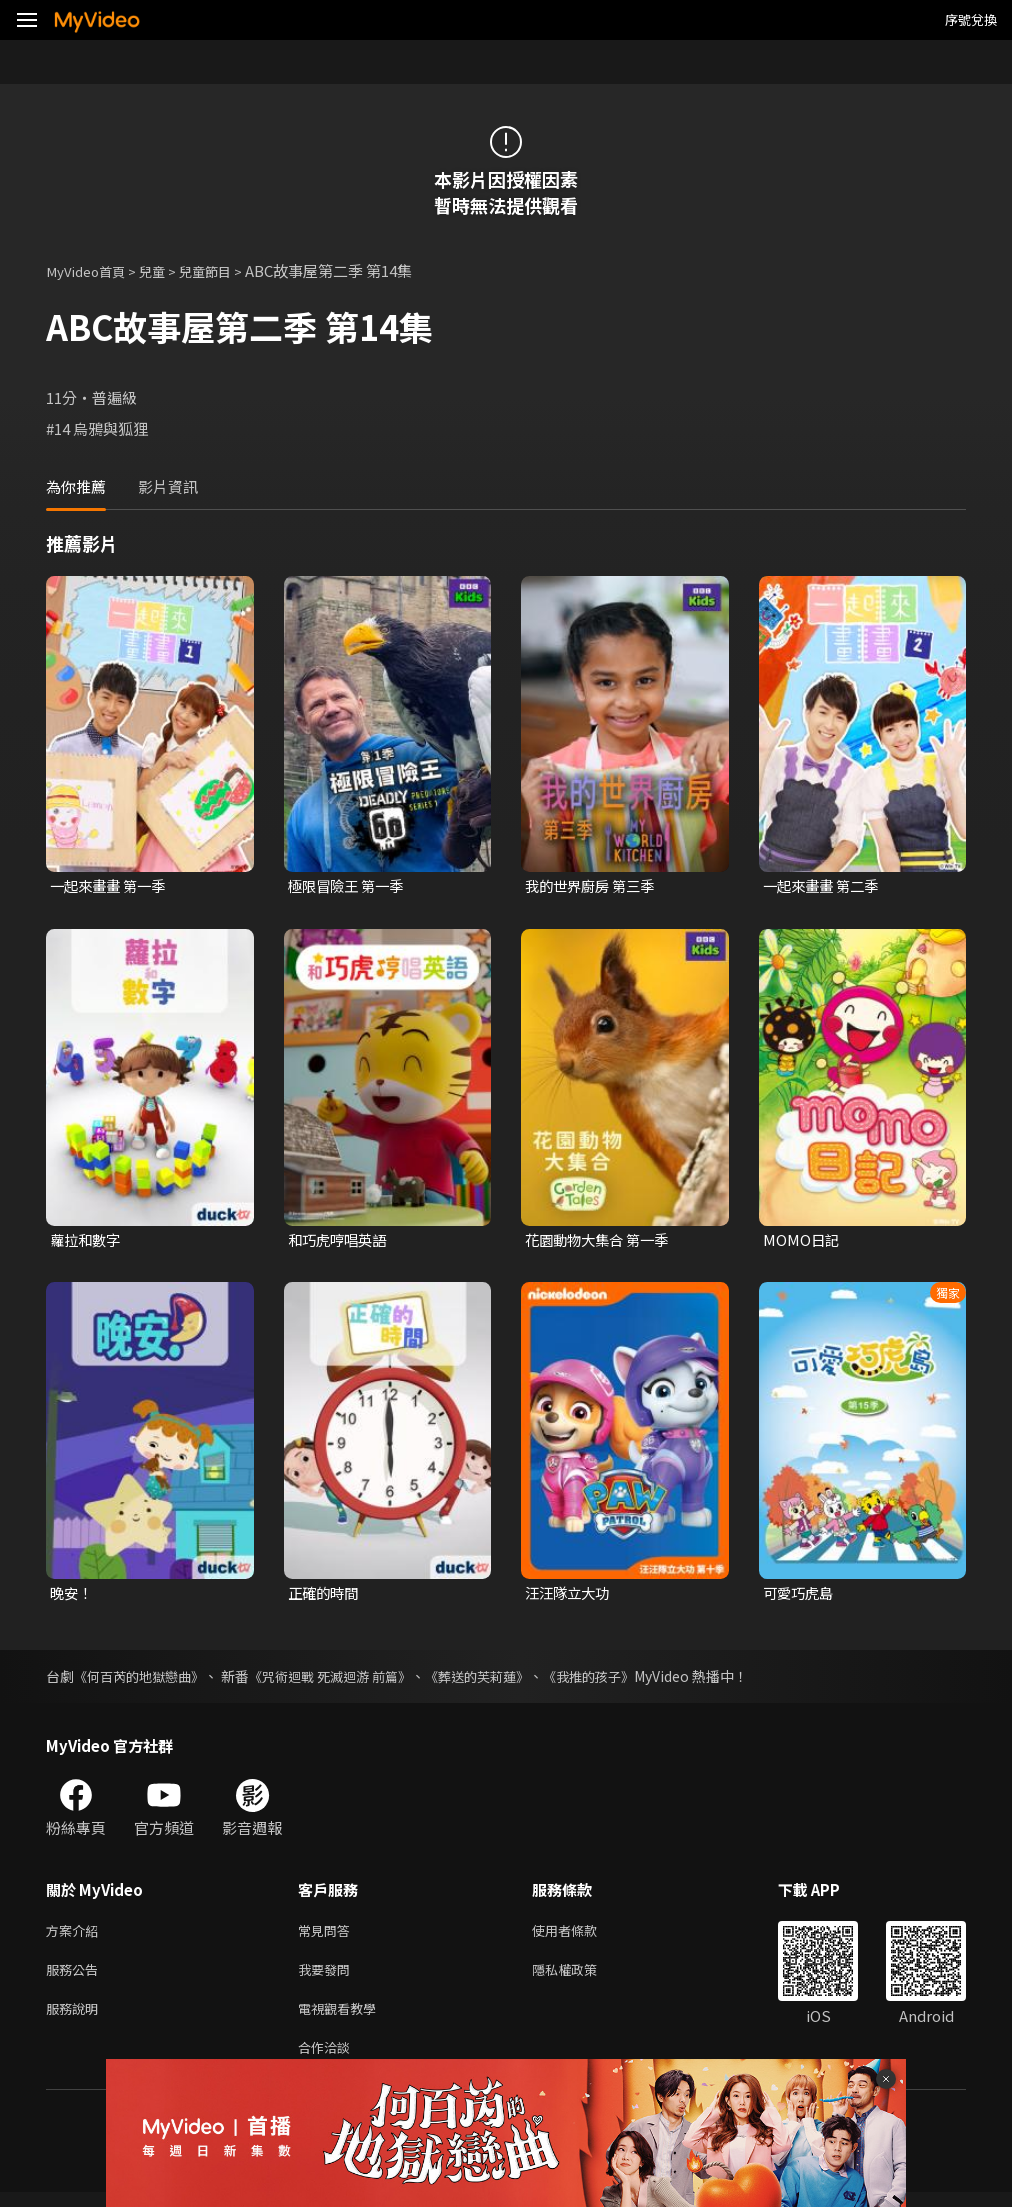  Describe the element at coordinates (87, 1241) in the screenshot. I see `蘿拉和數字` at that location.